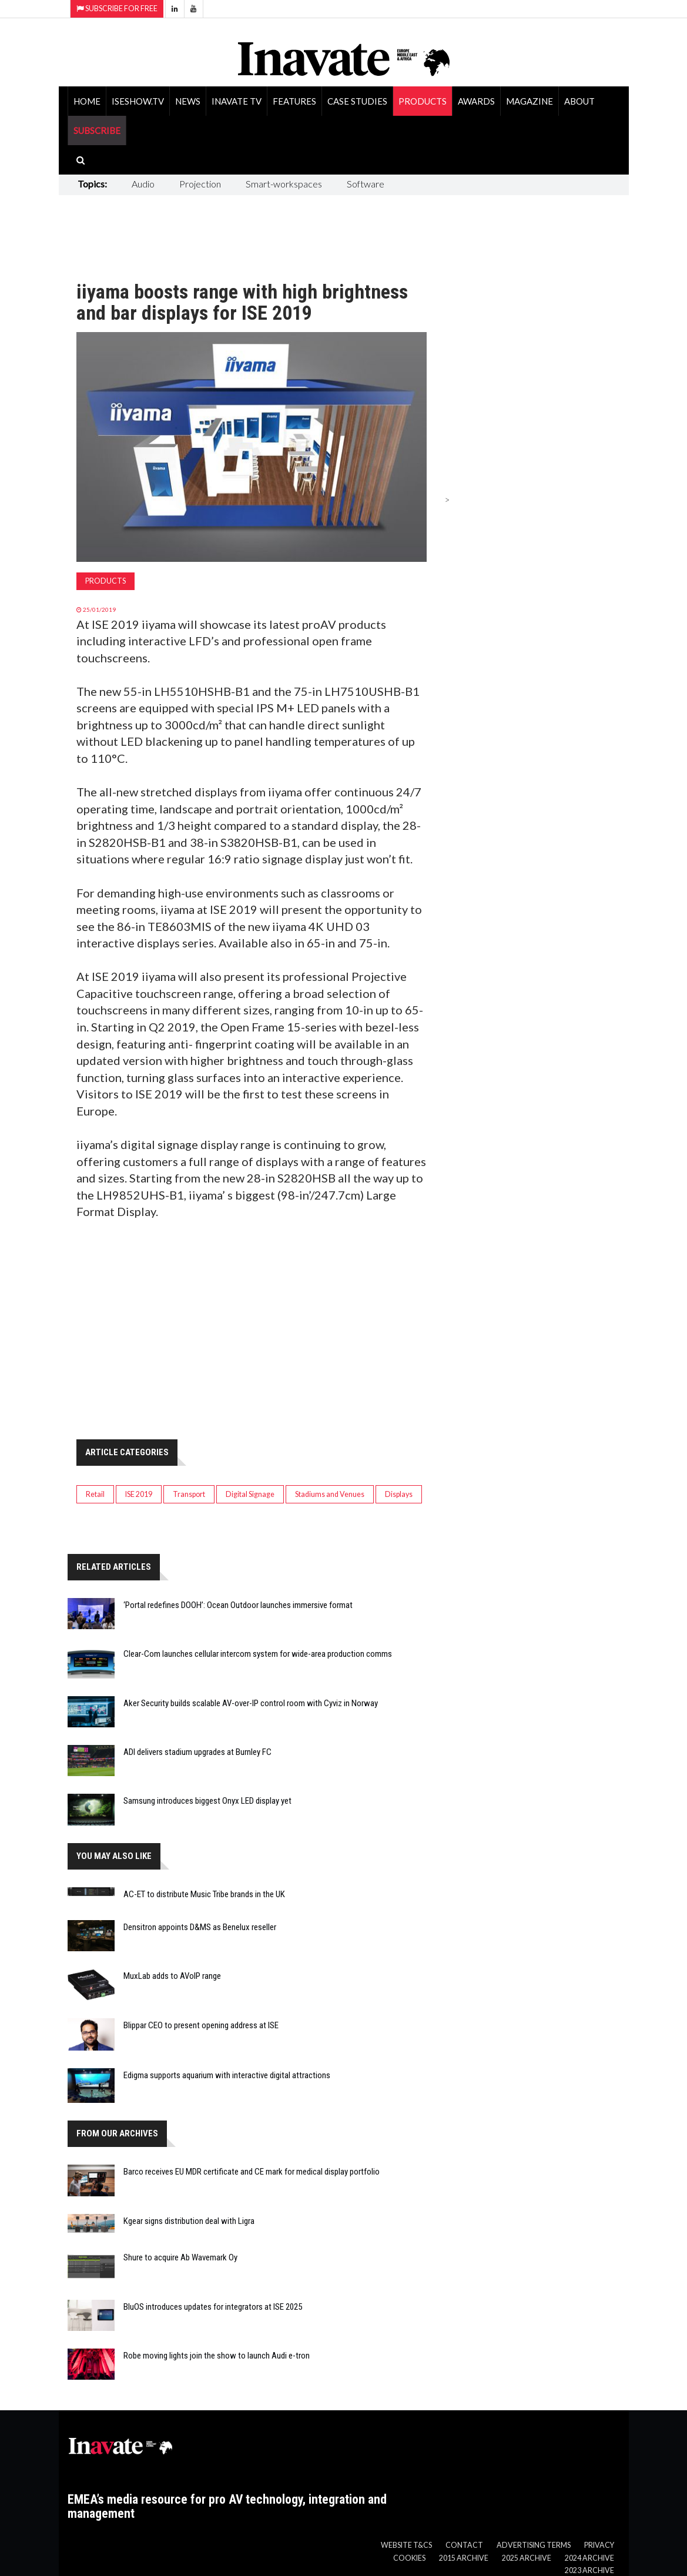 This screenshot has height=2576, width=687. Describe the element at coordinates (96, 130) in the screenshot. I see `SUBSCRIBE` at that location.